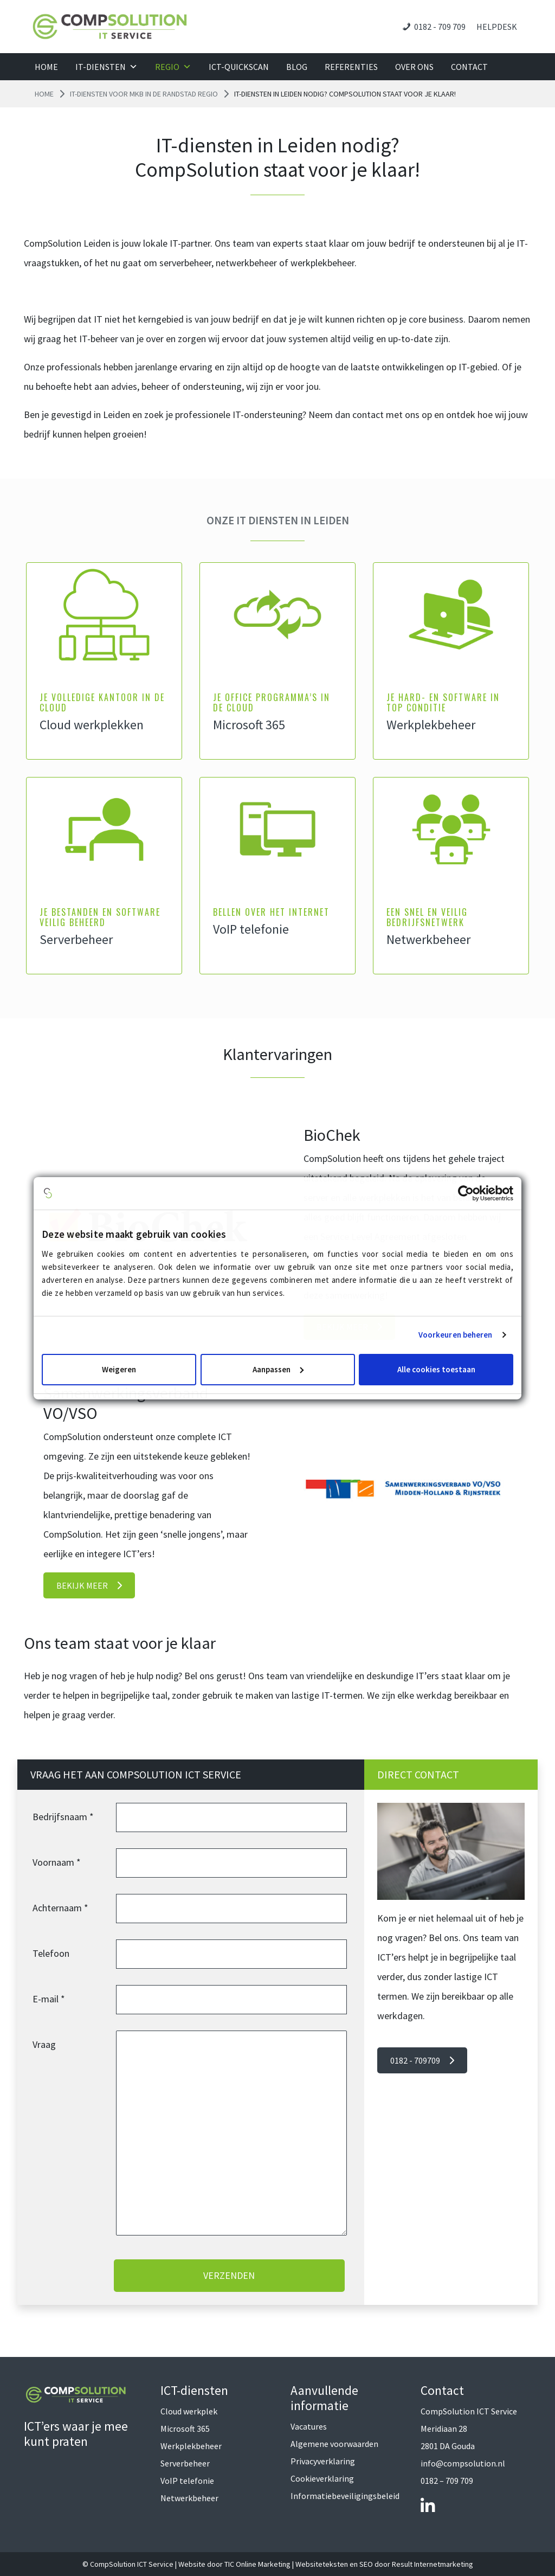 The image size is (555, 2576). What do you see at coordinates (76, 939) in the screenshot?
I see `Serverbeheer` at bounding box center [76, 939].